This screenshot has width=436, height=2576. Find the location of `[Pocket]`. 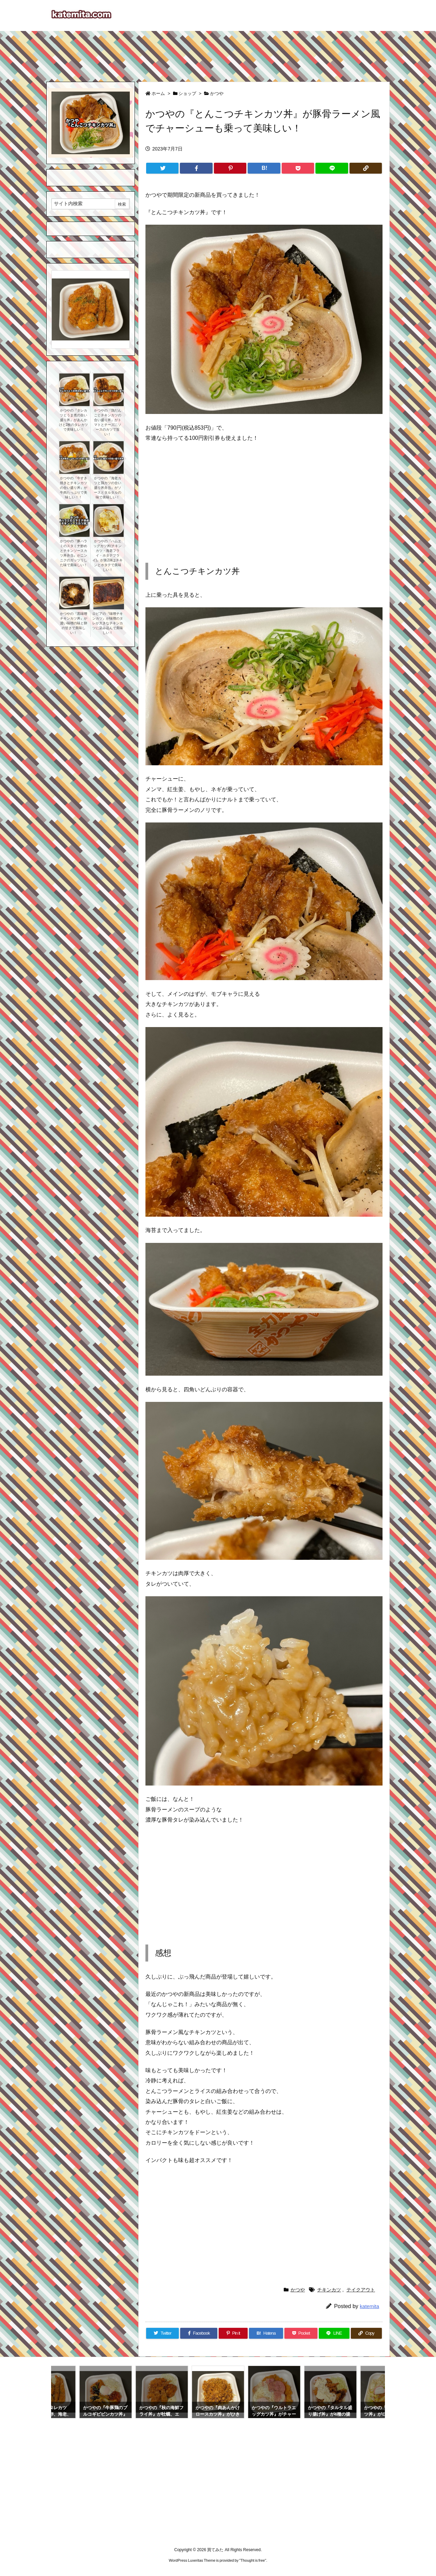

[Pocket] is located at coordinates (298, 168).